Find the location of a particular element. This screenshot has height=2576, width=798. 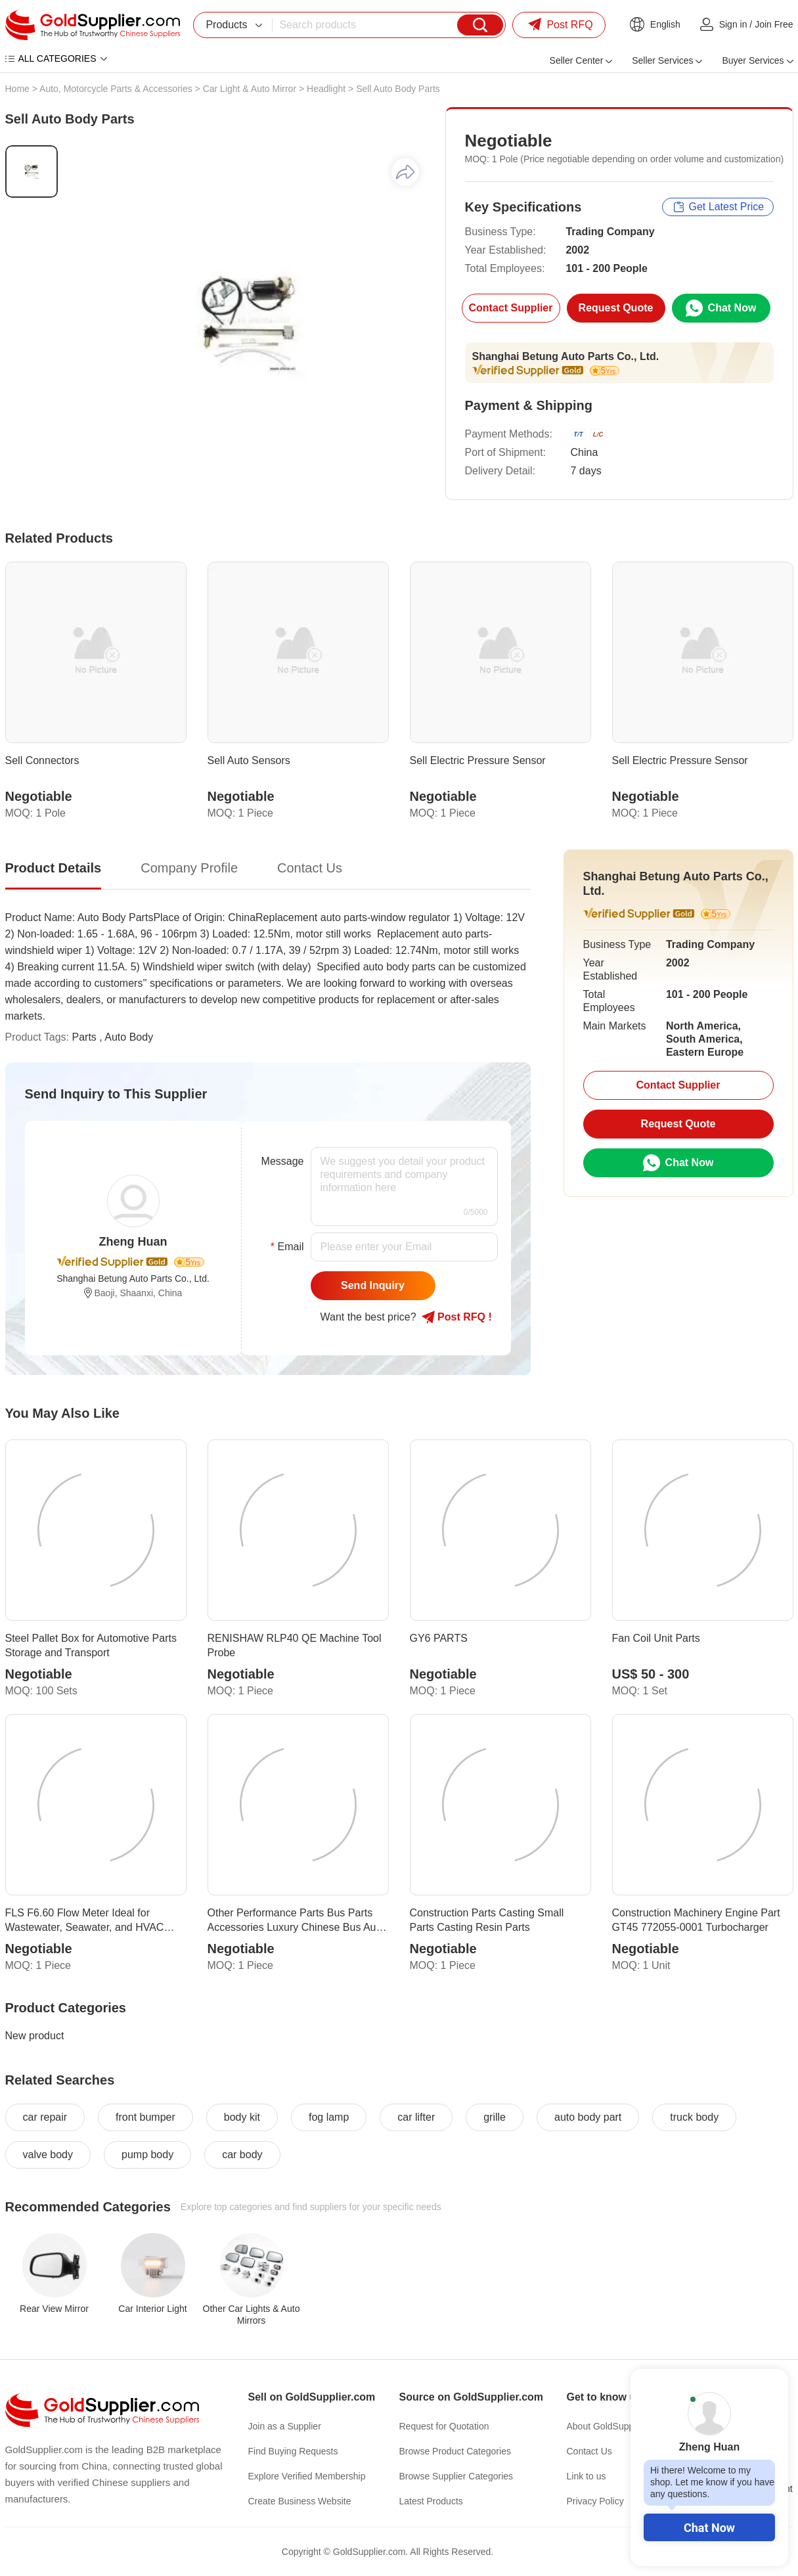

New product is located at coordinates (34, 2035).